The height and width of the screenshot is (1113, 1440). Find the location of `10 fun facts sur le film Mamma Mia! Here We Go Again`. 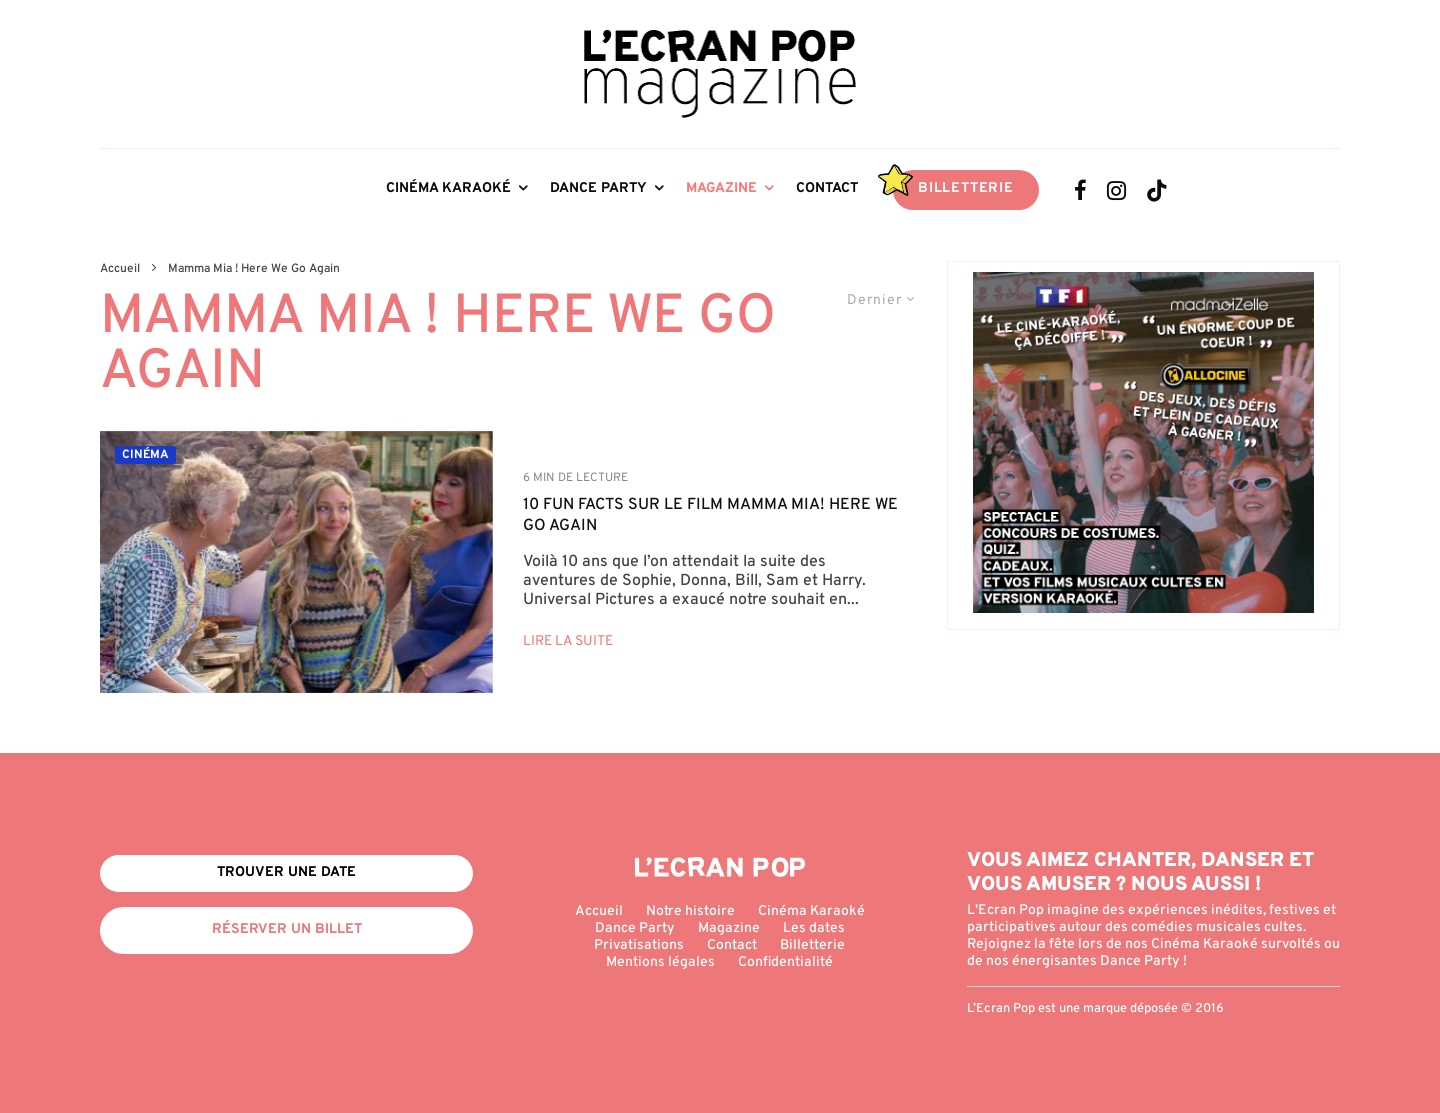

10 fun facts sur le film Mamma Mia! Here We Go Again is located at coordinates (710, 515).